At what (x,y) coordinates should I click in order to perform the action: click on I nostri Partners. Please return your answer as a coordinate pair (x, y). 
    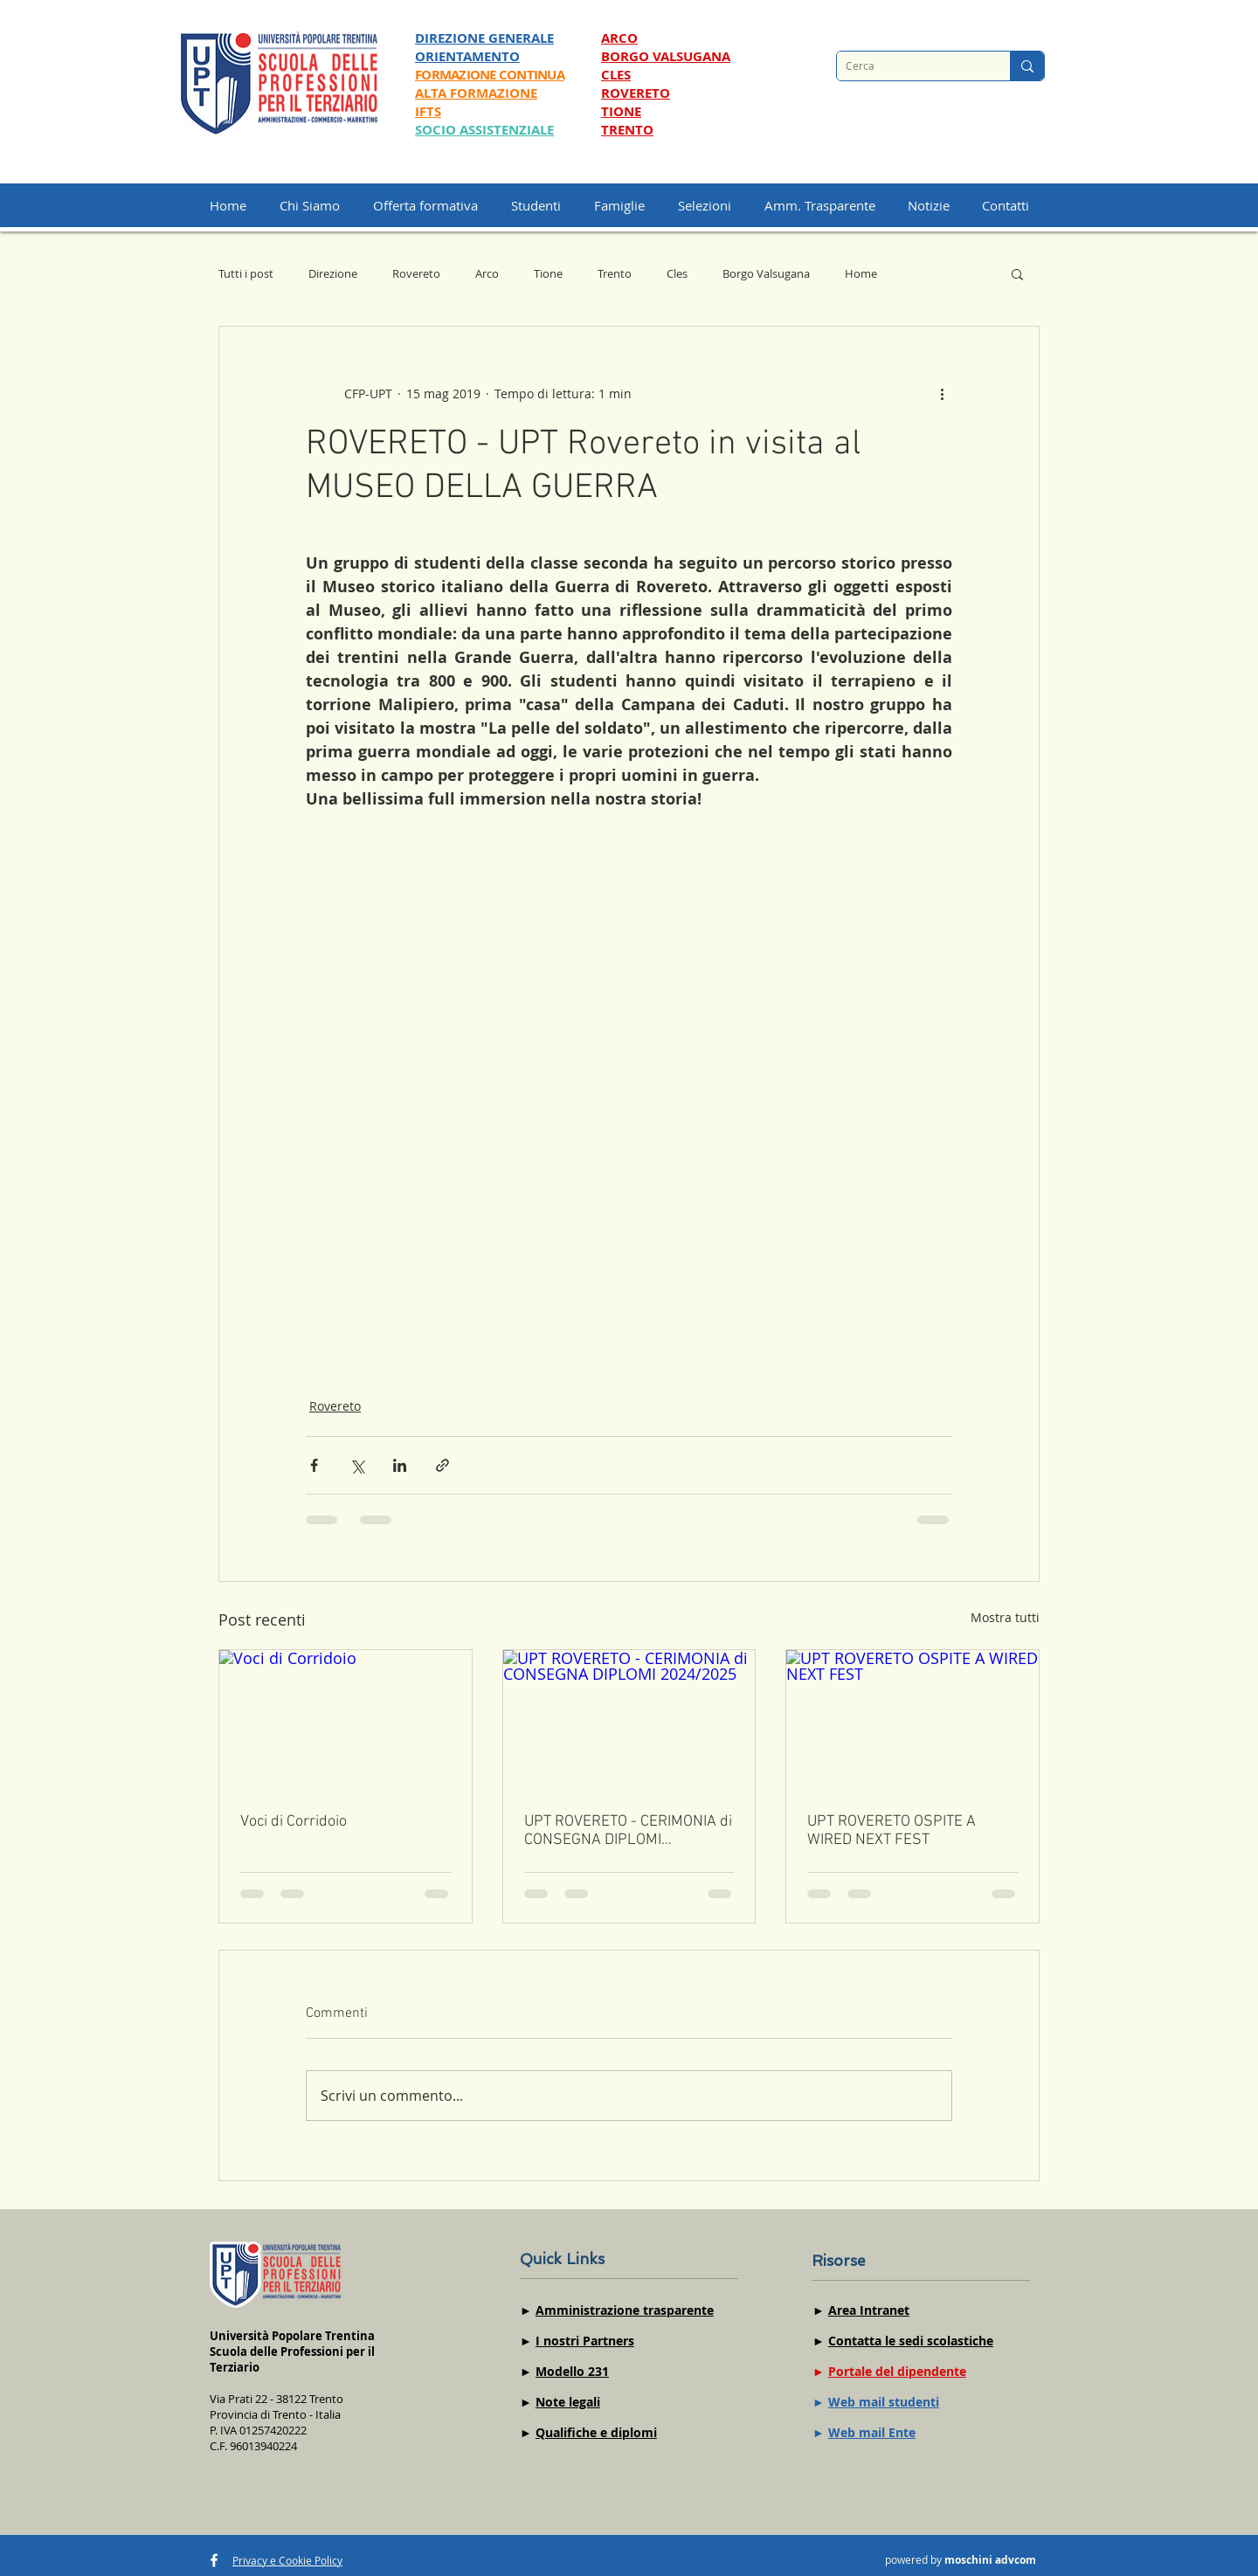
    Looking at the image, I should click on (585, 2340).